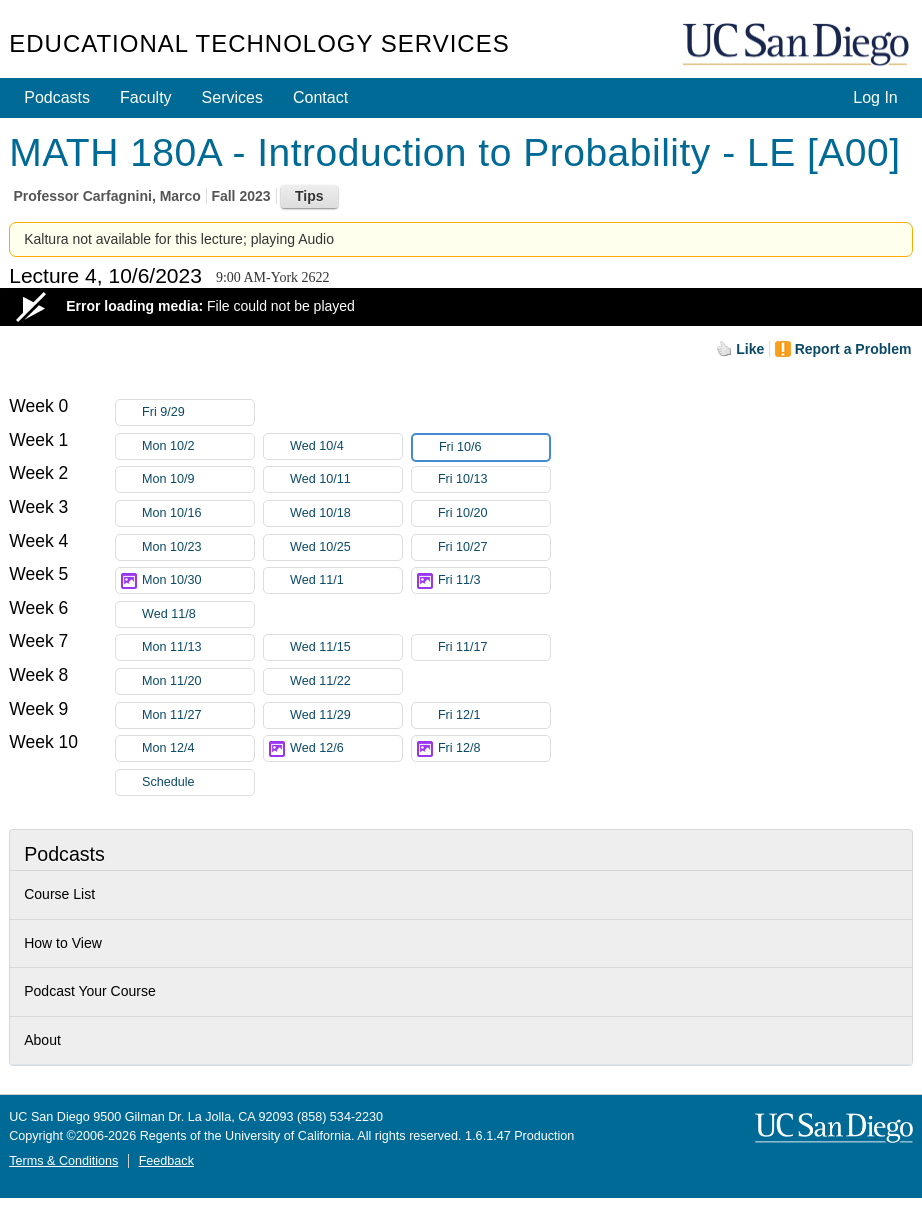 The height and width of the screenshot is (1228, 922). Describe the element at coordinates (198, 748) in the screenshot. I see `Mon 12/4` at that location.